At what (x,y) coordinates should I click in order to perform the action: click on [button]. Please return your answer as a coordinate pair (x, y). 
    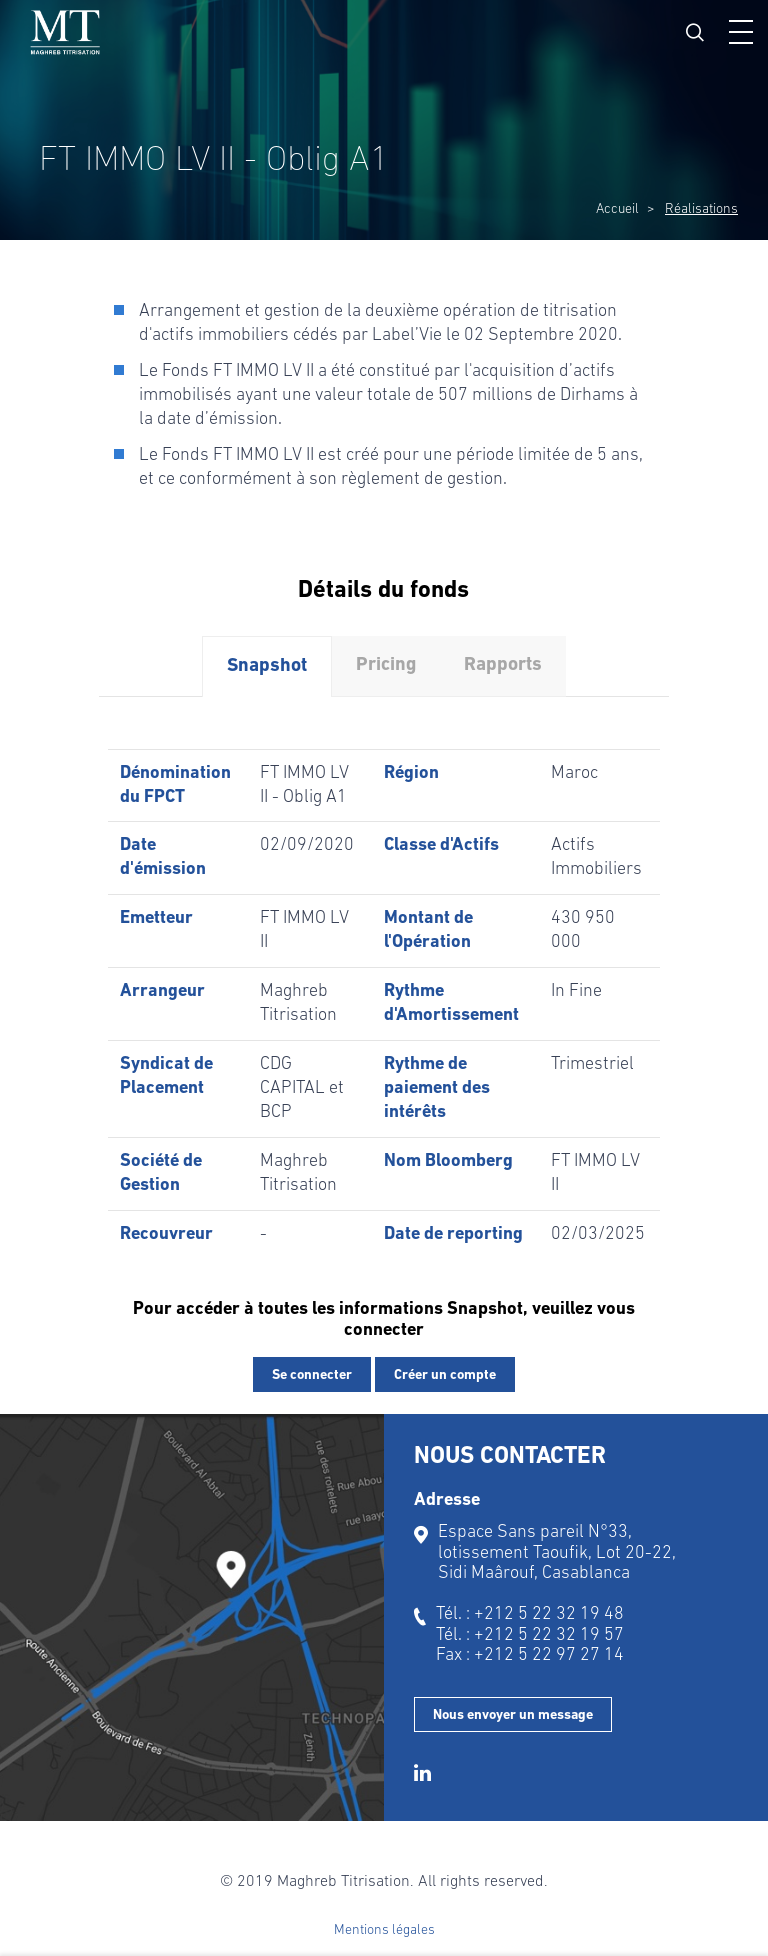
    Looking at the image, I should click on (741, 32).